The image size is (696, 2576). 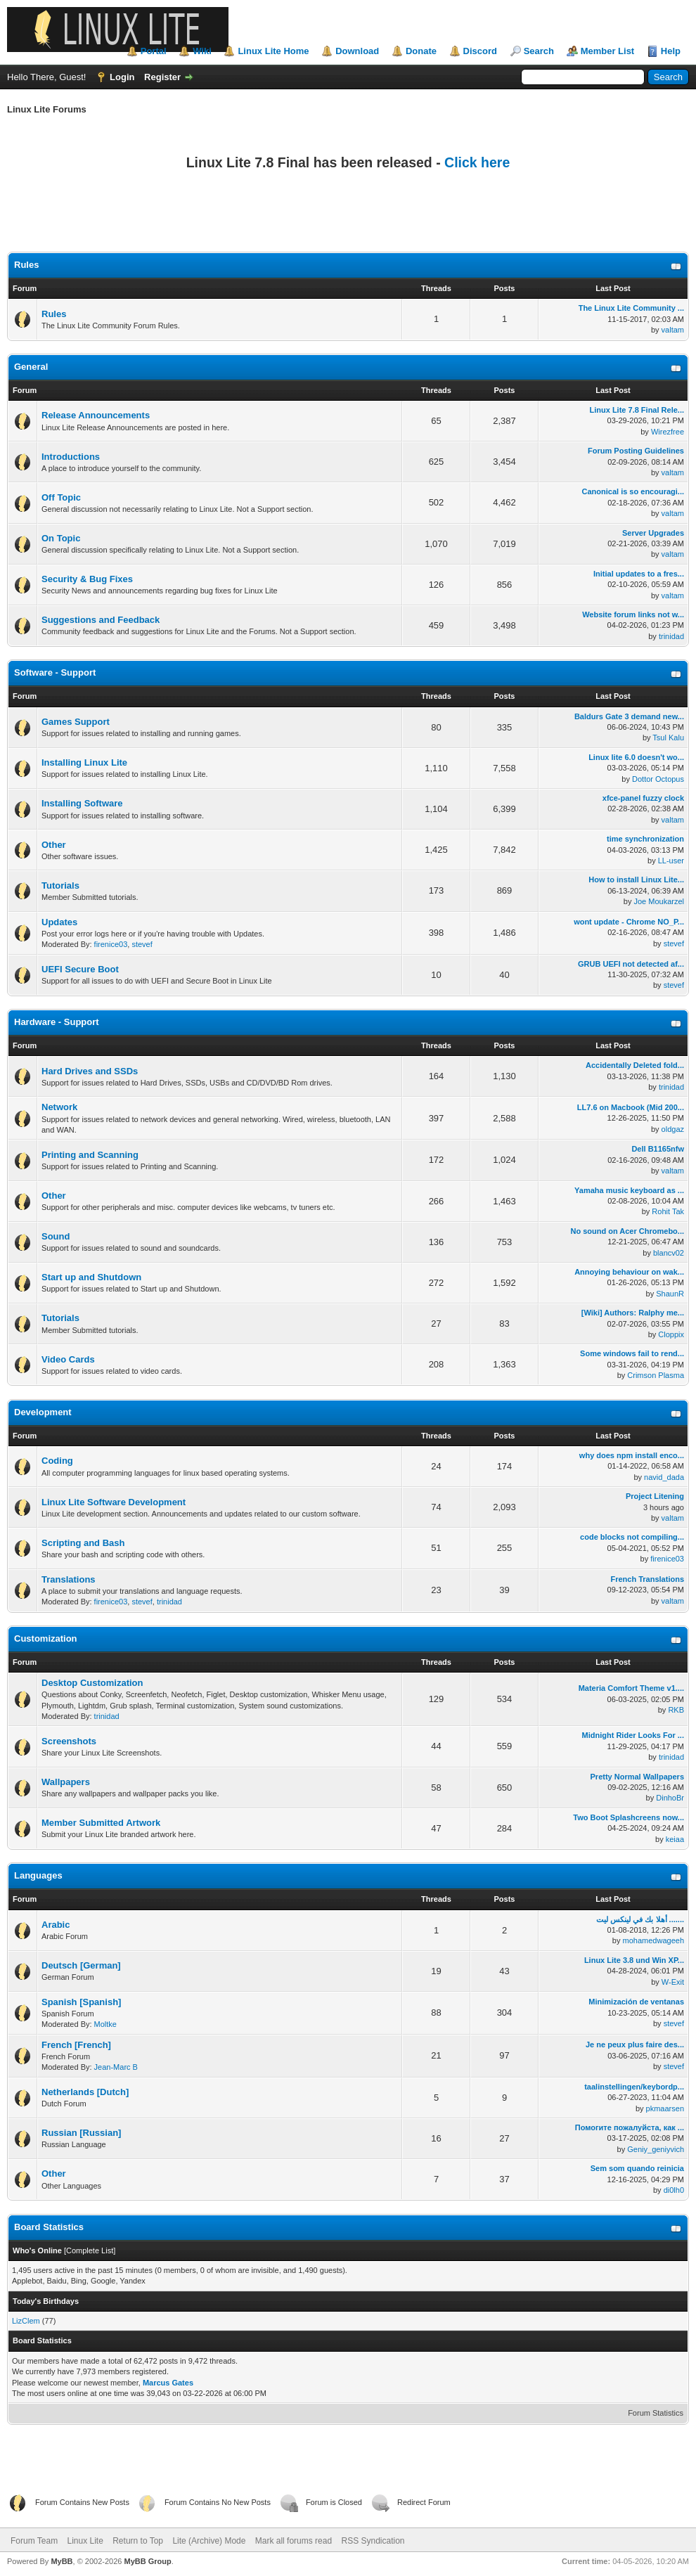 What do you see at coordinates (653, 1940) in the screenshot?
I see `mohamedwageeh` at bounding box center [653, 1940].